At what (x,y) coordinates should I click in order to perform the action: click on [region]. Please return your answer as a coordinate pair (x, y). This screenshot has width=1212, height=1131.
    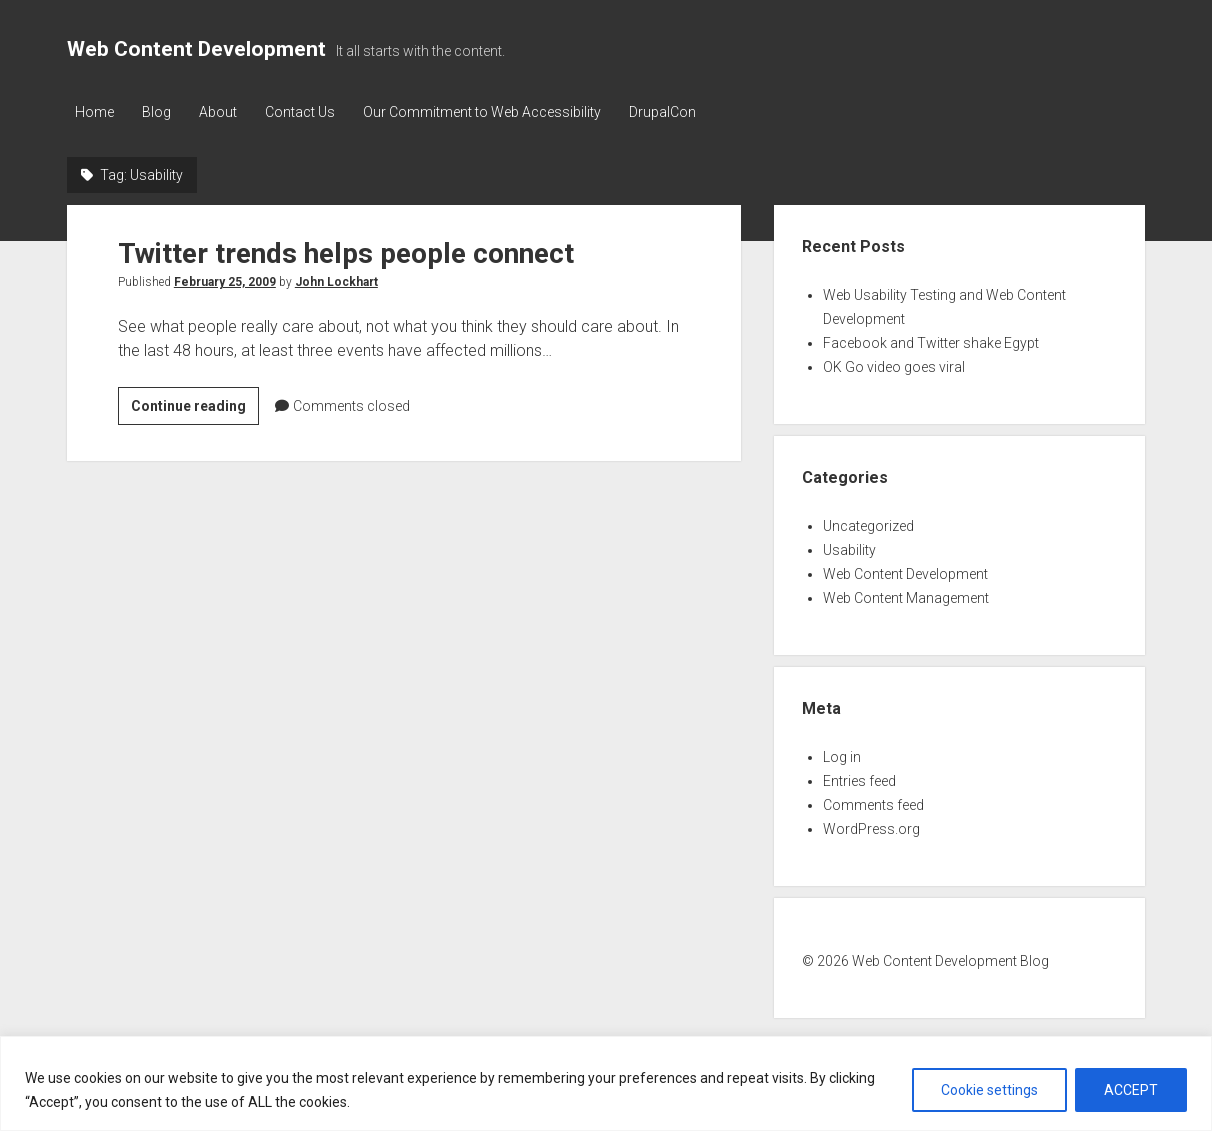
    Looking at the image, I should click on (606, 1083).